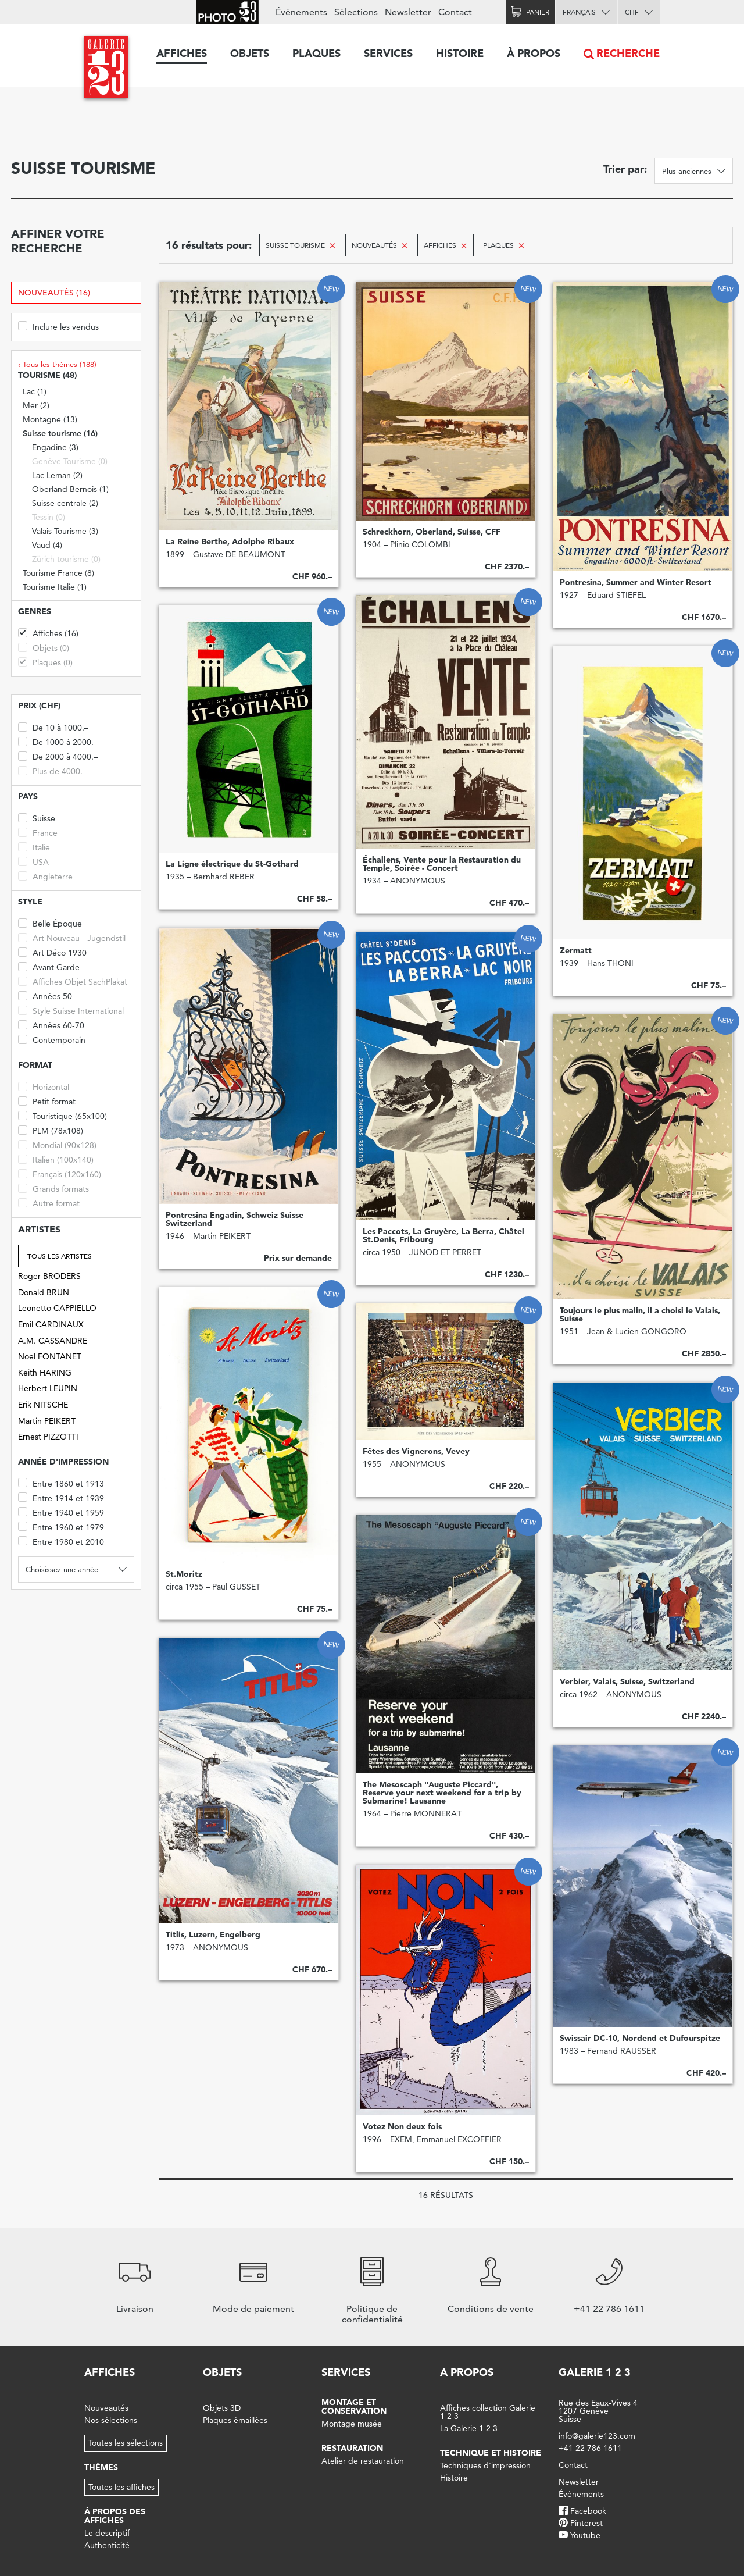  What do you see at coordinates (61, 1512) in the screenshot?
I see `Entre 1940 et 1959` at bounding box center [61, 1512].